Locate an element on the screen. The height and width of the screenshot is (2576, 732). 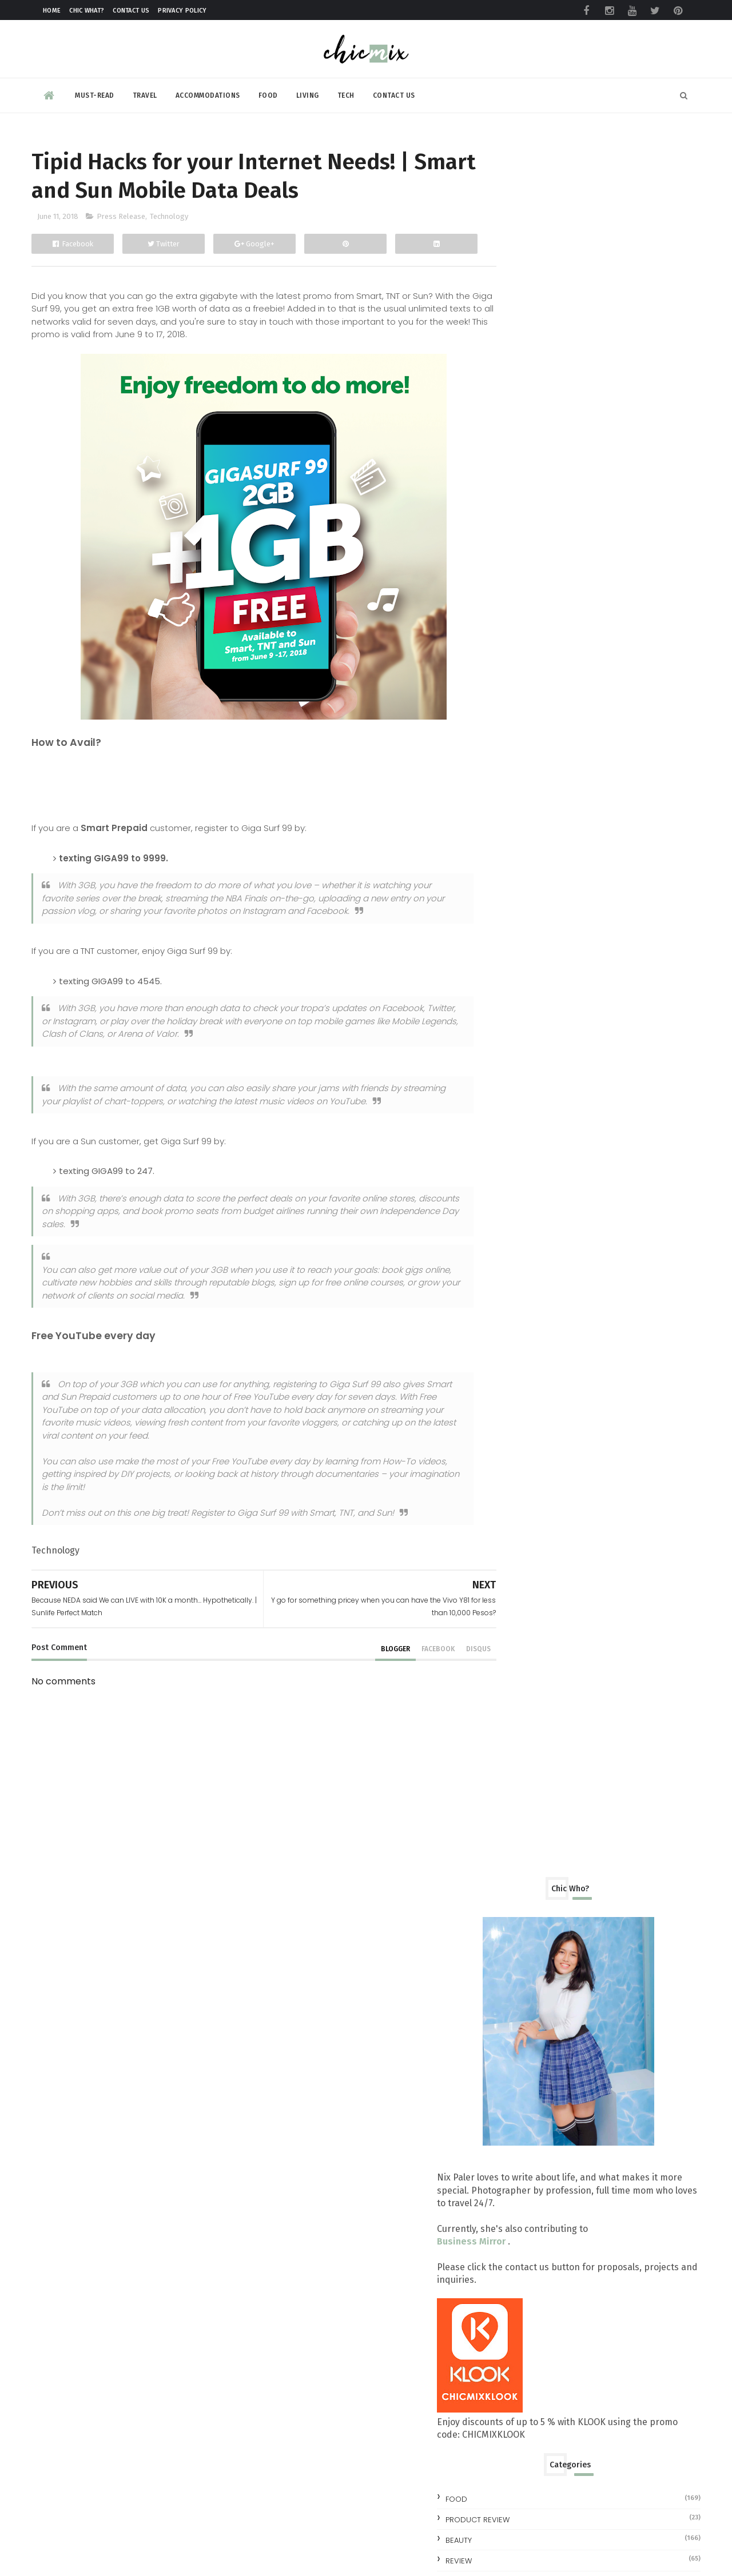
review is located at coordinates (510, 809).